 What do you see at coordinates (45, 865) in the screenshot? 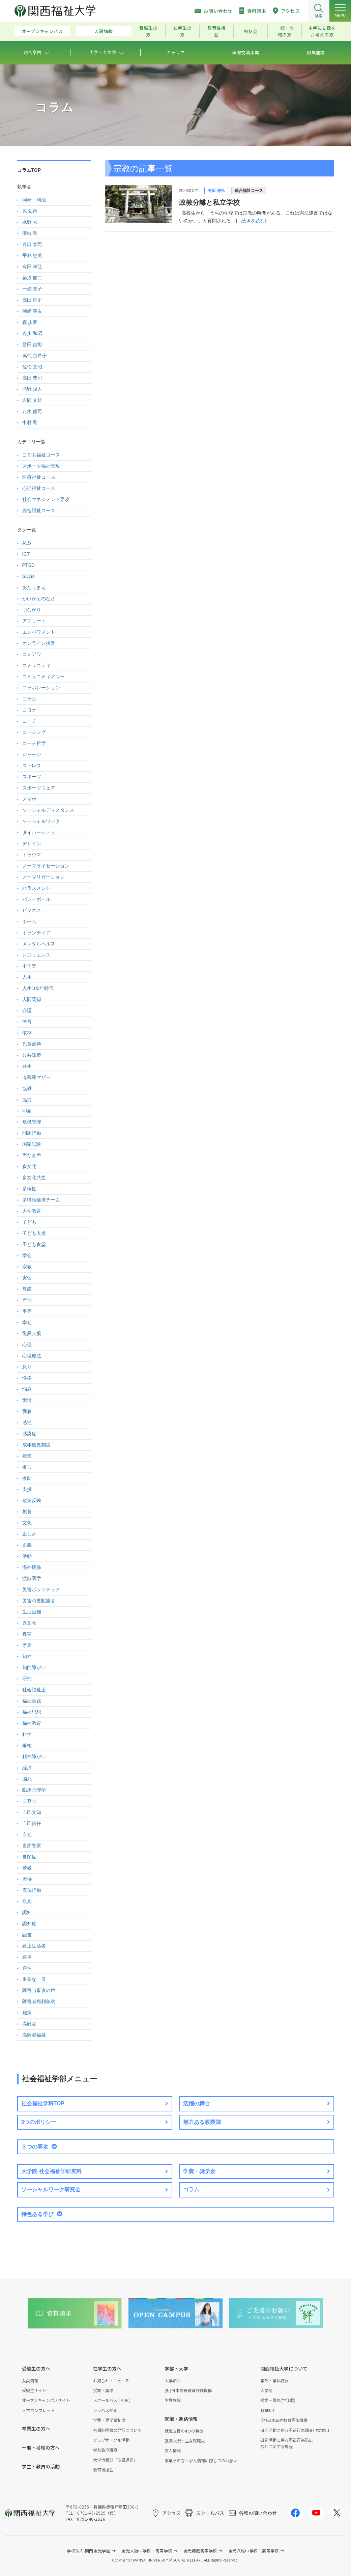
I see `ノーマライゼーション` at bounding box center [45, 865].